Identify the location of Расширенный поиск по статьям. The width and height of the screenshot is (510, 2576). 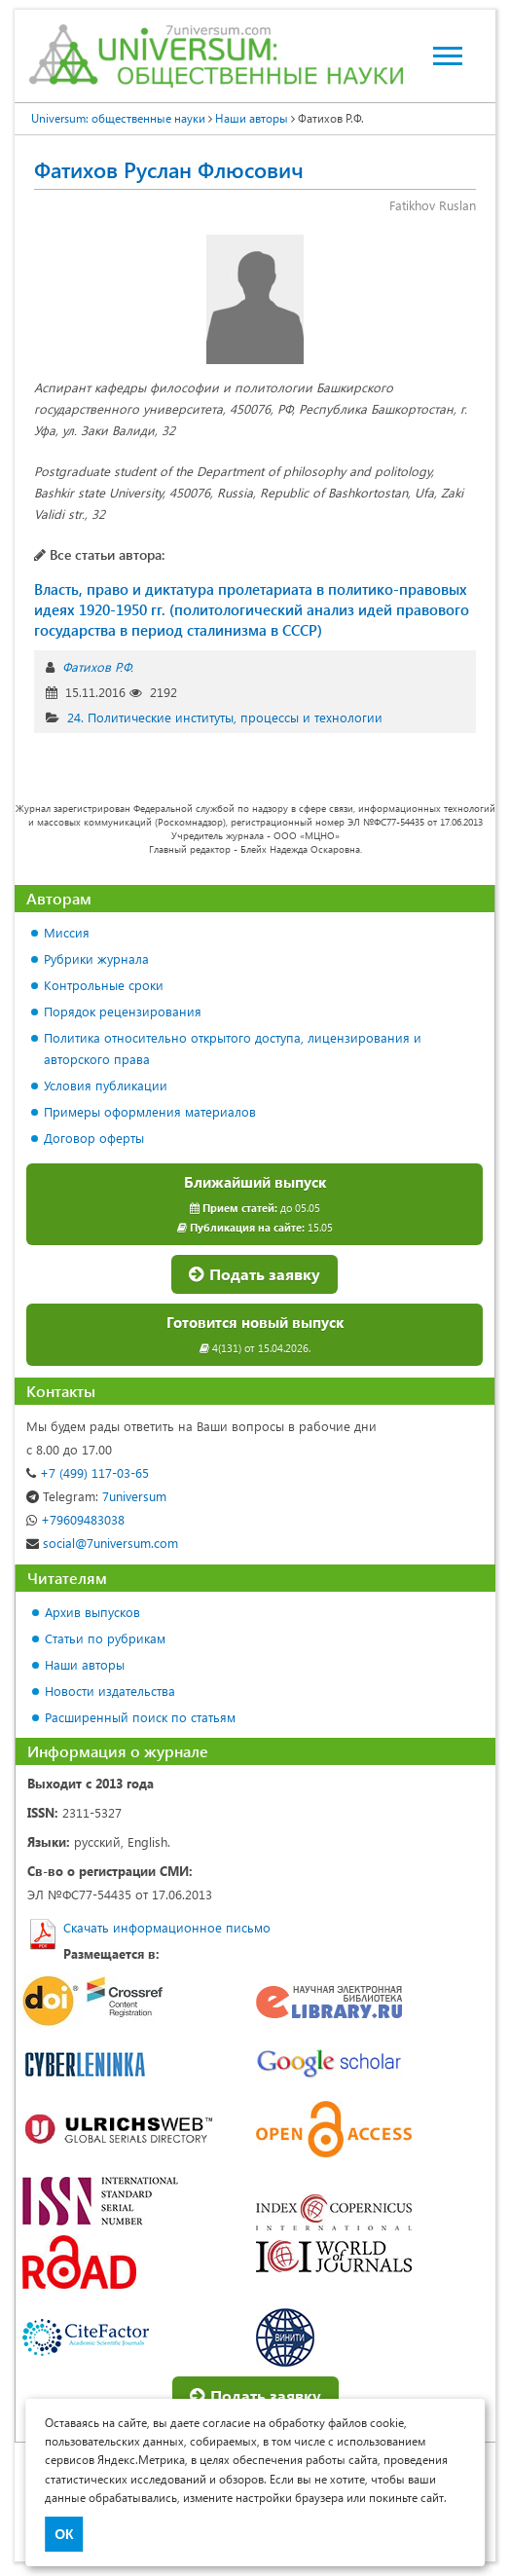
(140, 1717).